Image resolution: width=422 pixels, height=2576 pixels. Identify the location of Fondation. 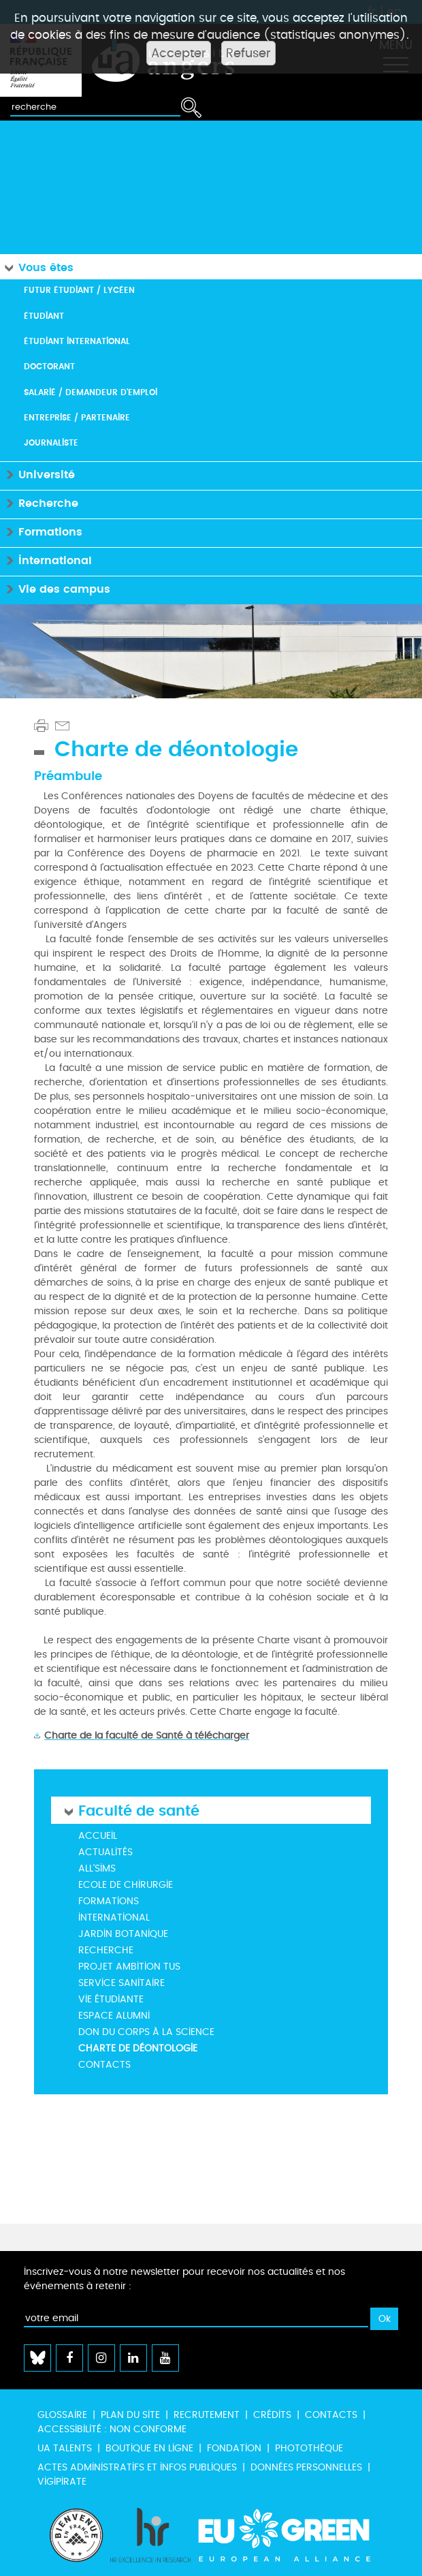
(234, 2448).